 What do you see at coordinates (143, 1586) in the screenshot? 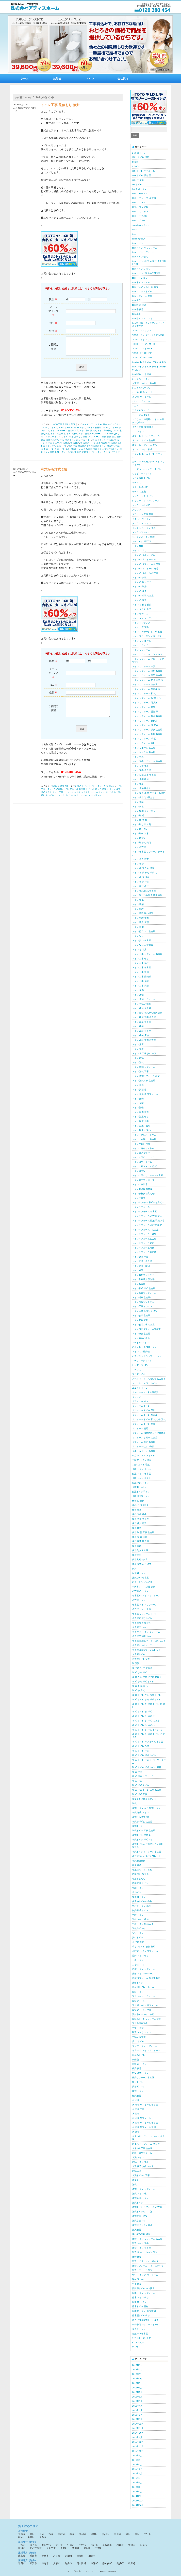
I see `半田市 クロス張替 激安` at bounding box center [143, 1586].